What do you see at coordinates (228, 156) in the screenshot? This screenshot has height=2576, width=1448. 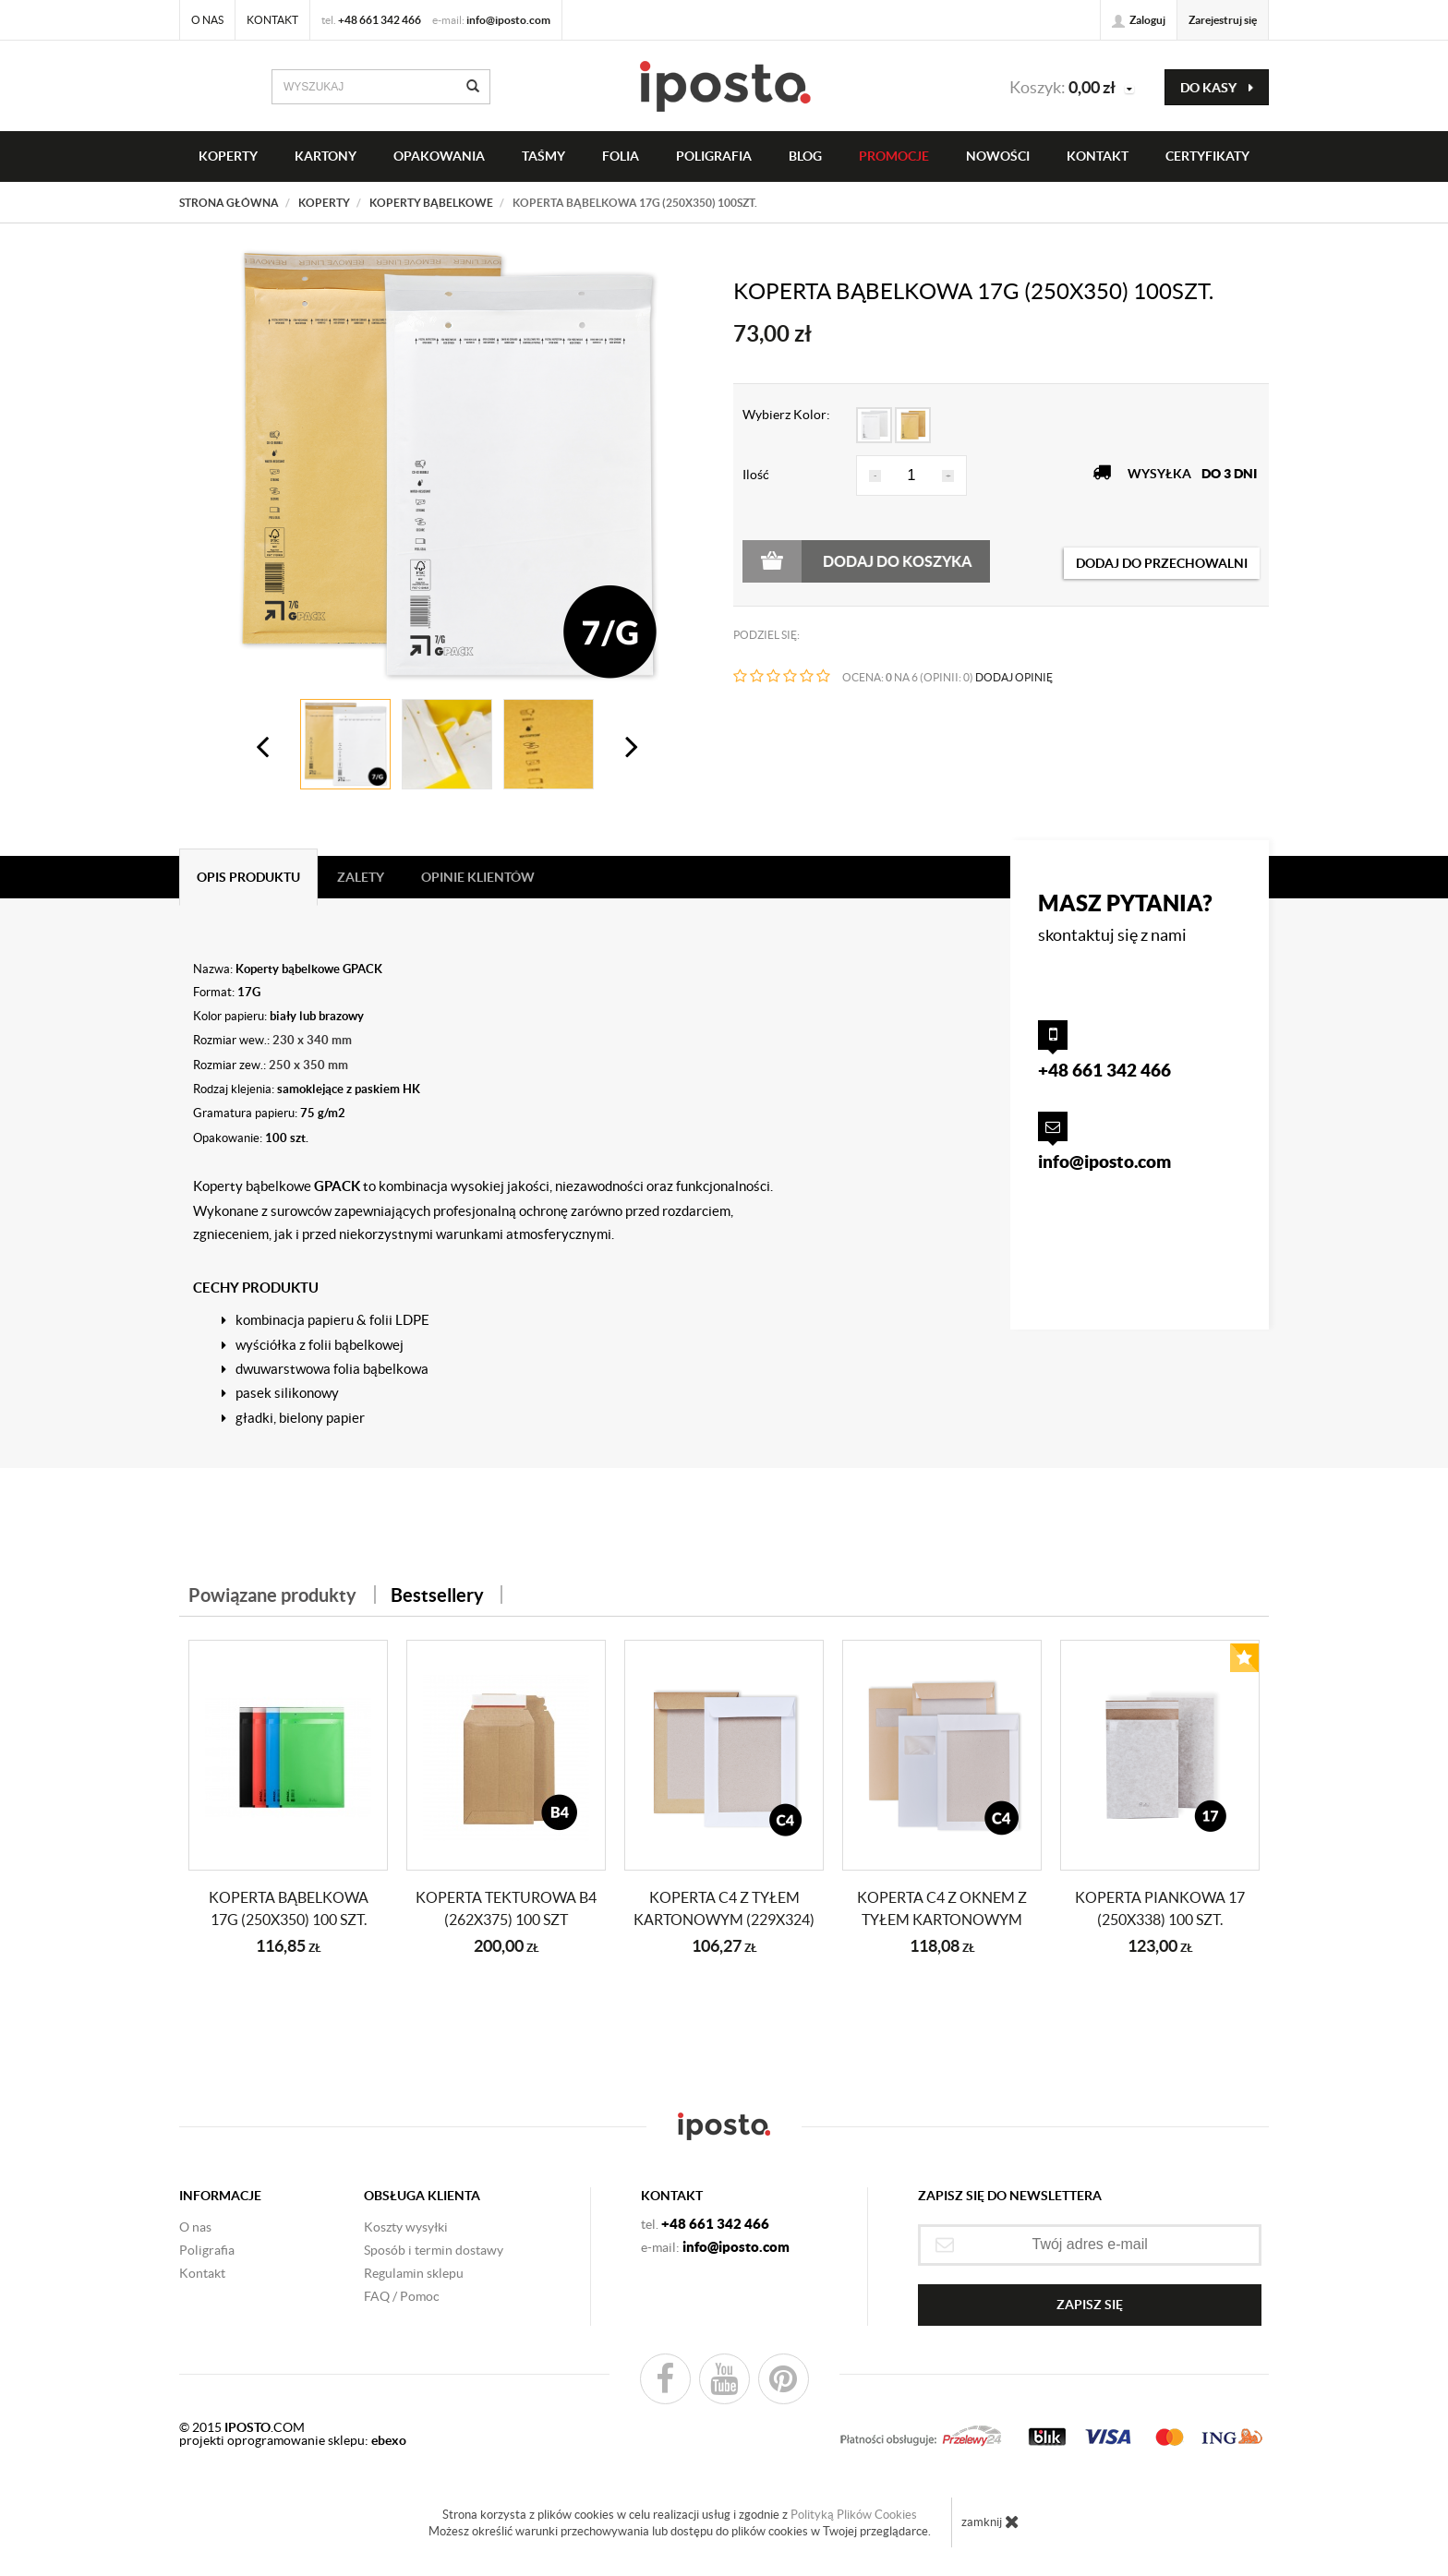 I see `KOPERTY` at bounding box center [228, 156].